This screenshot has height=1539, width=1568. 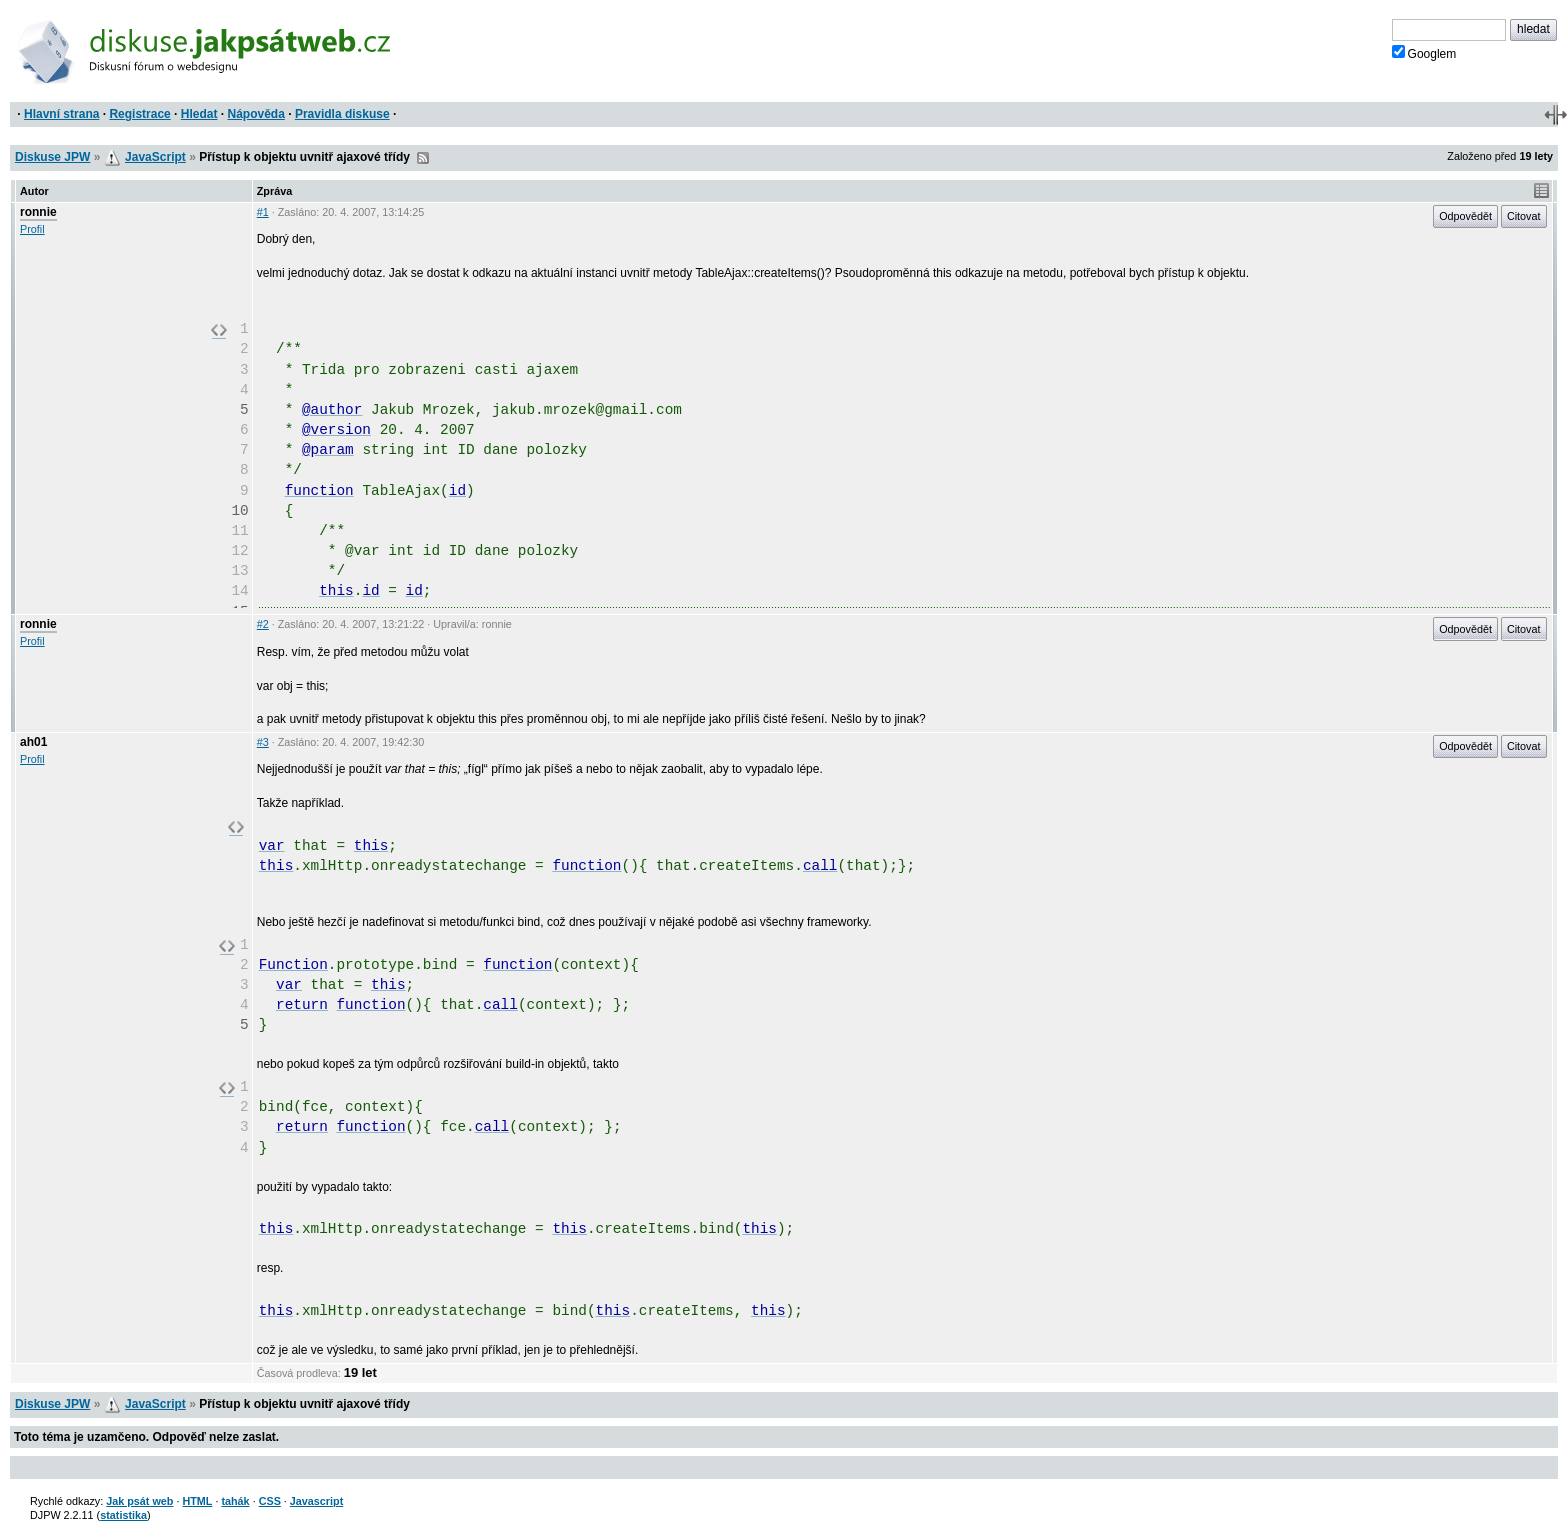 I want to click on Nápověda, so click(x=256, y=114).